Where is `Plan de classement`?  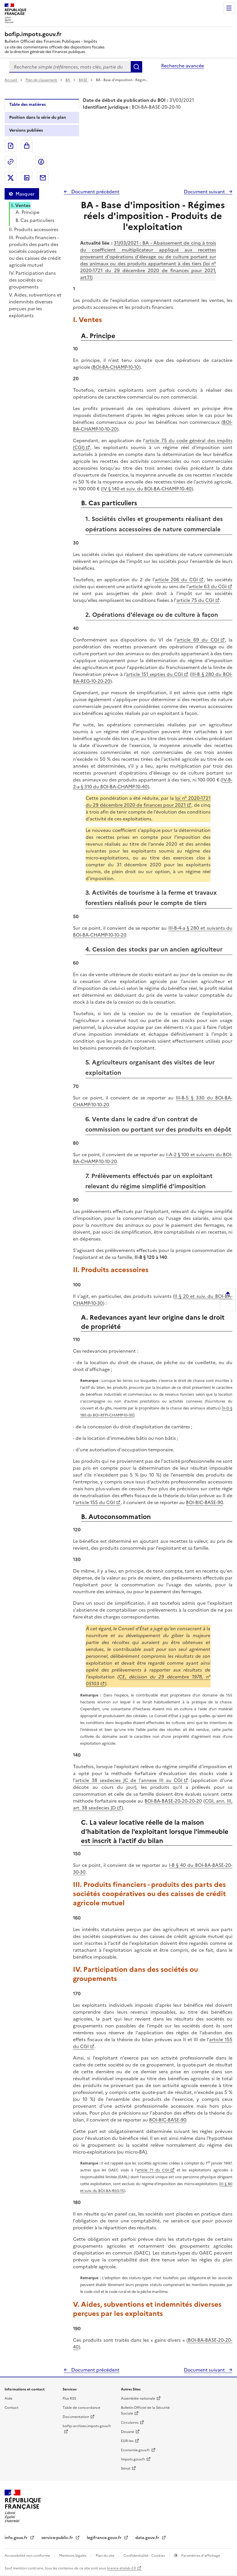 Plan de classement is located at coordinates (42, 80).